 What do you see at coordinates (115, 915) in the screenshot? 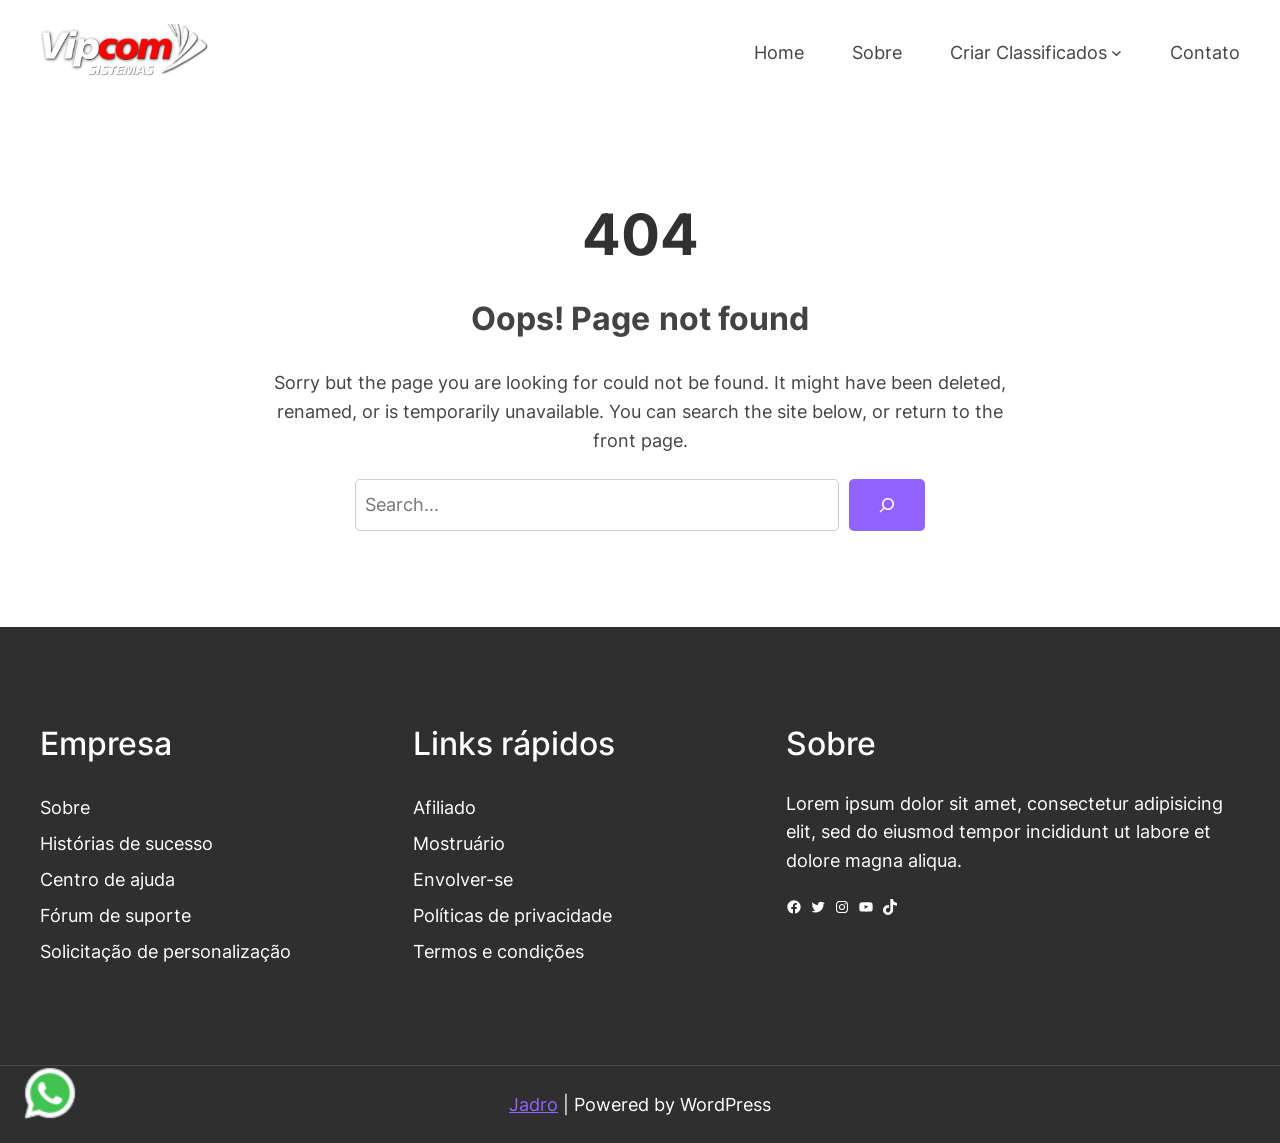
I see `Fórum de suporte` at bounding box center [115, 915].